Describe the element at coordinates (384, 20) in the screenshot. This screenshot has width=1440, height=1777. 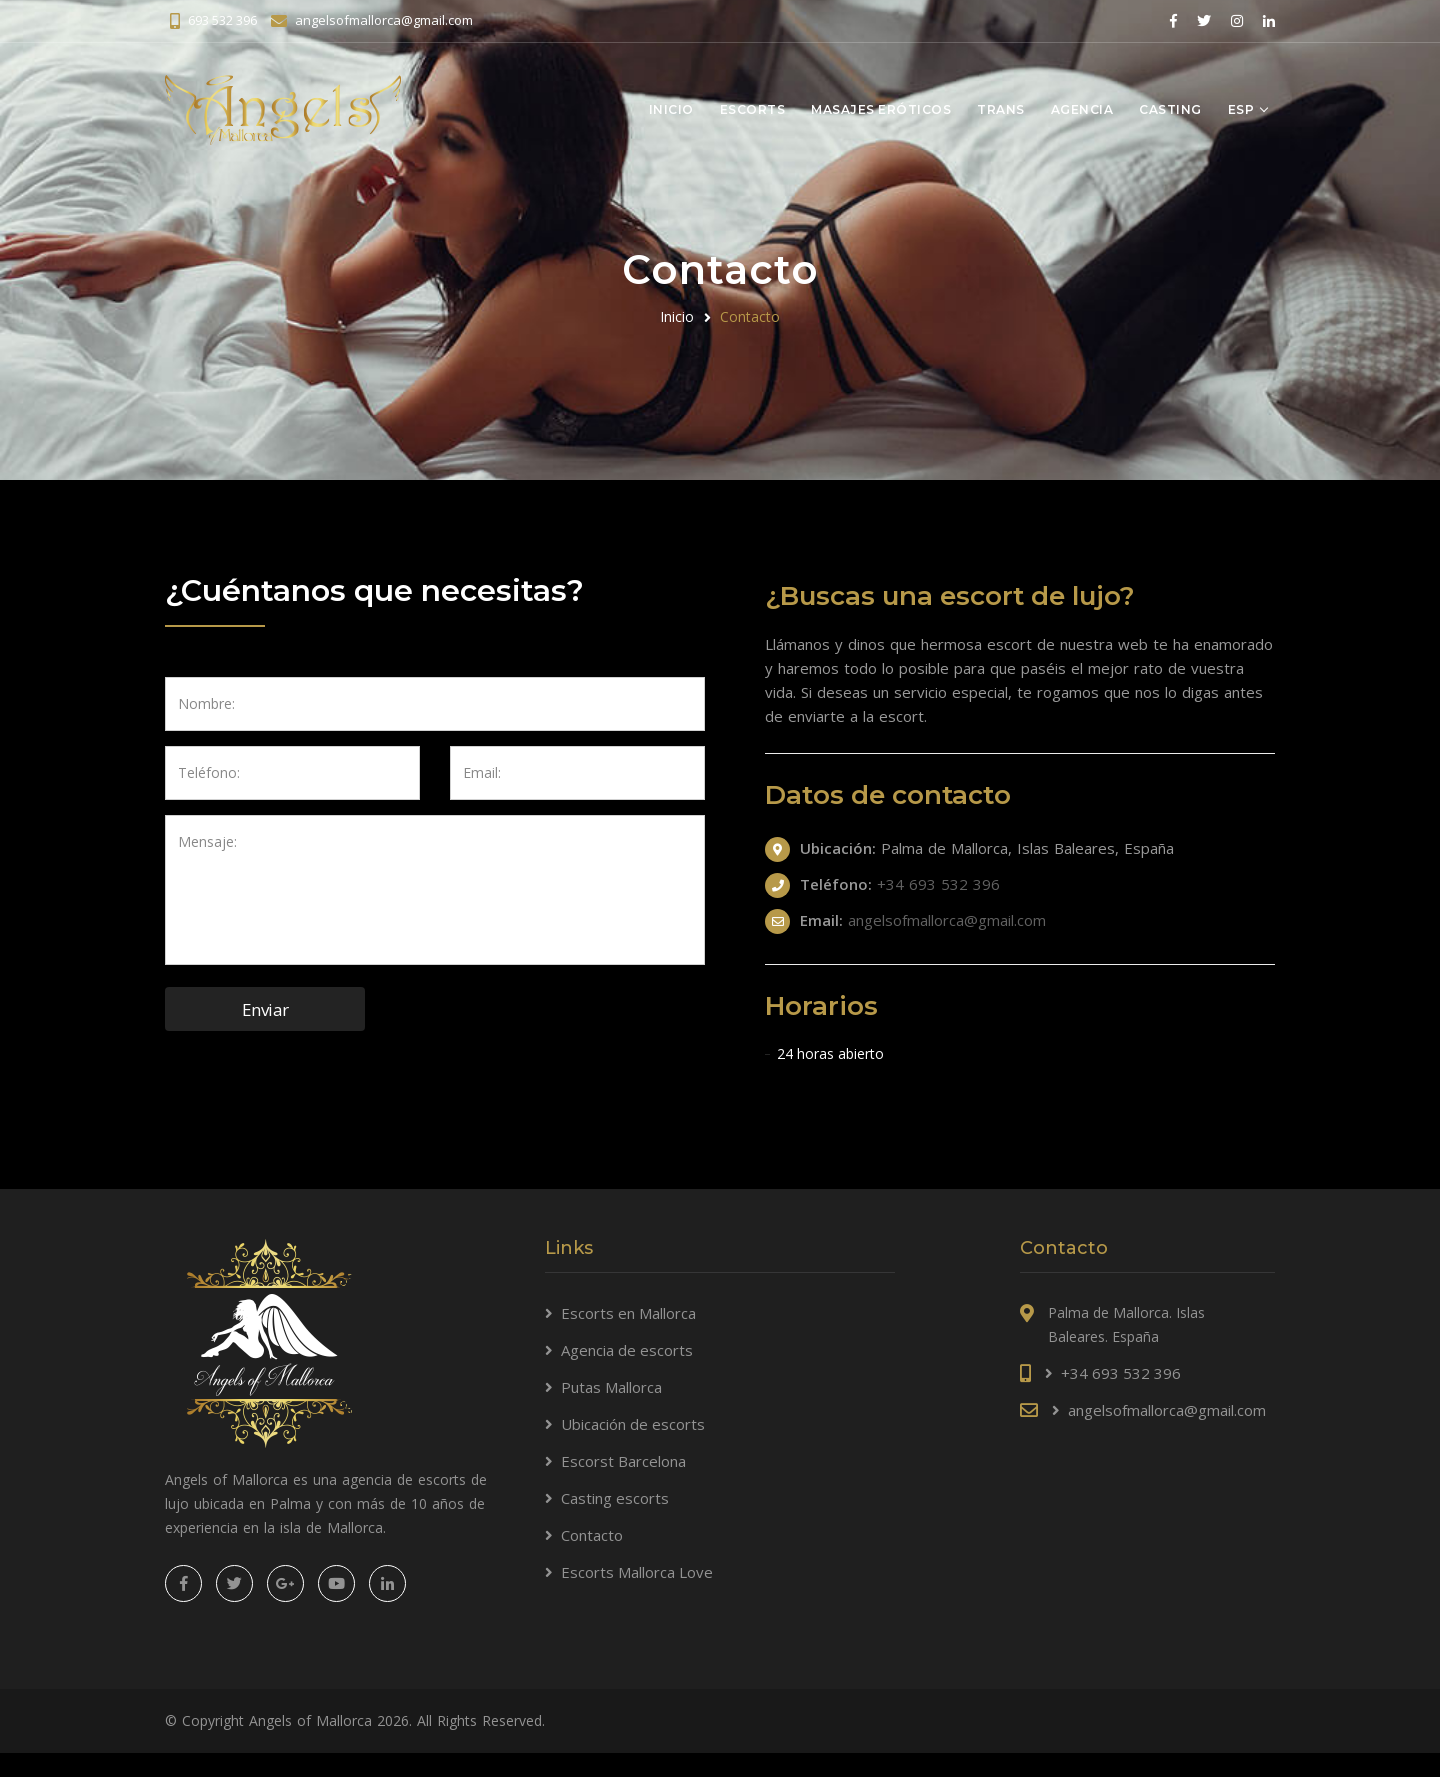
I see `angelsofmallorca@gmail.com` at that location.